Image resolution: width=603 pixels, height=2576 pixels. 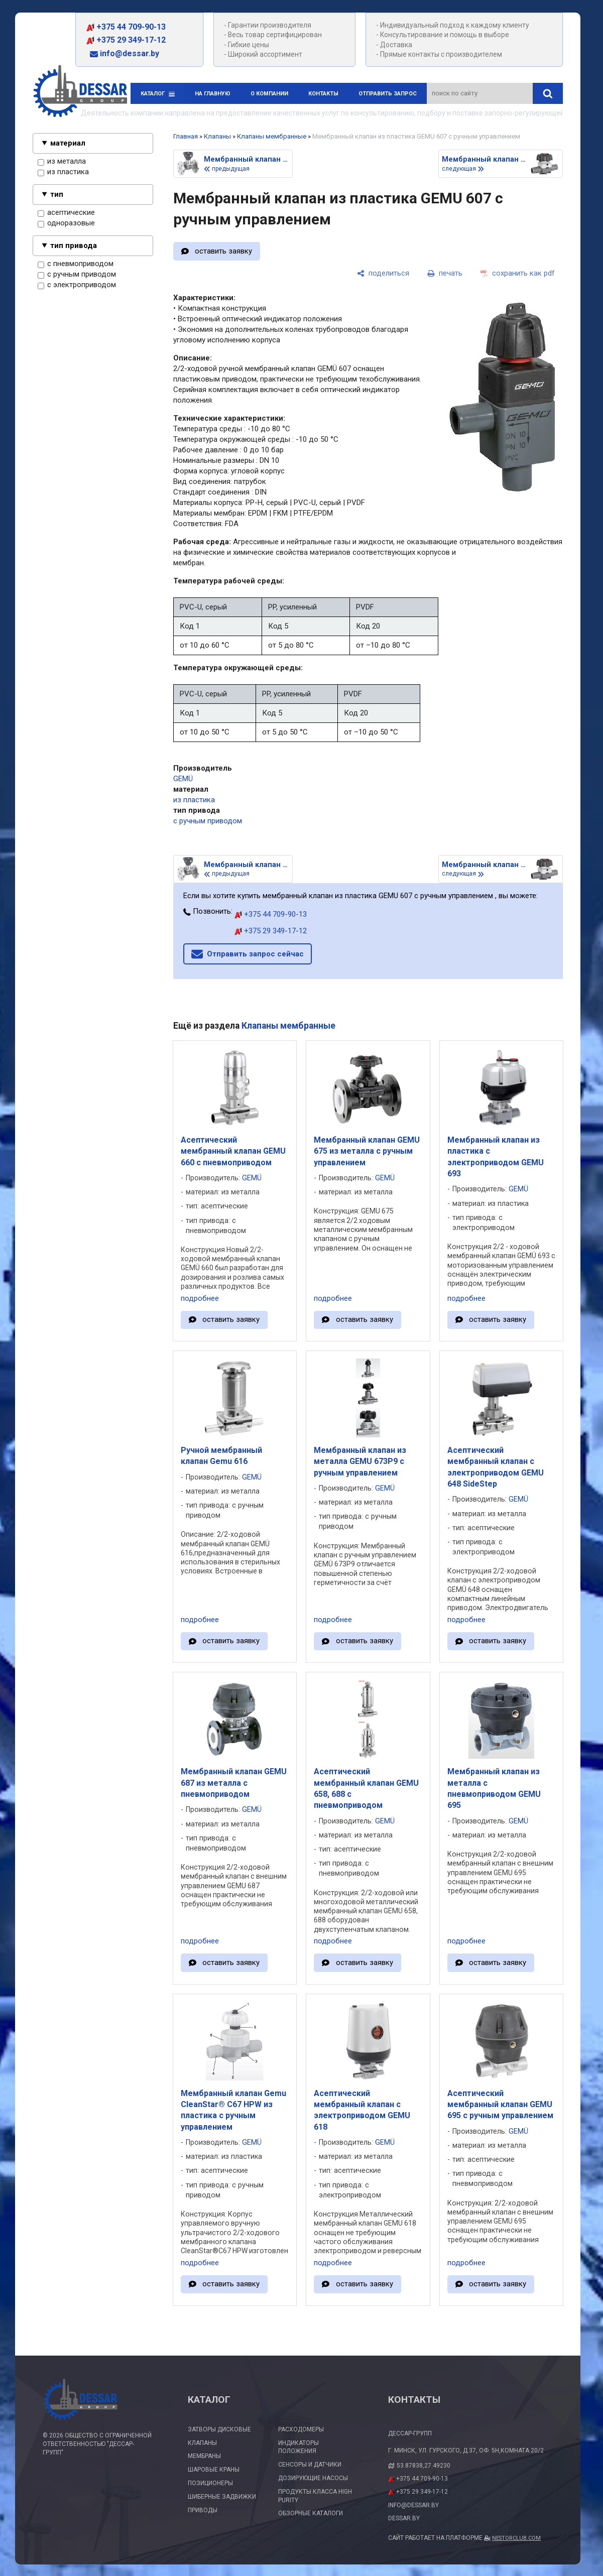 I want to click on с электроприводом, so click(x=77, y=285).